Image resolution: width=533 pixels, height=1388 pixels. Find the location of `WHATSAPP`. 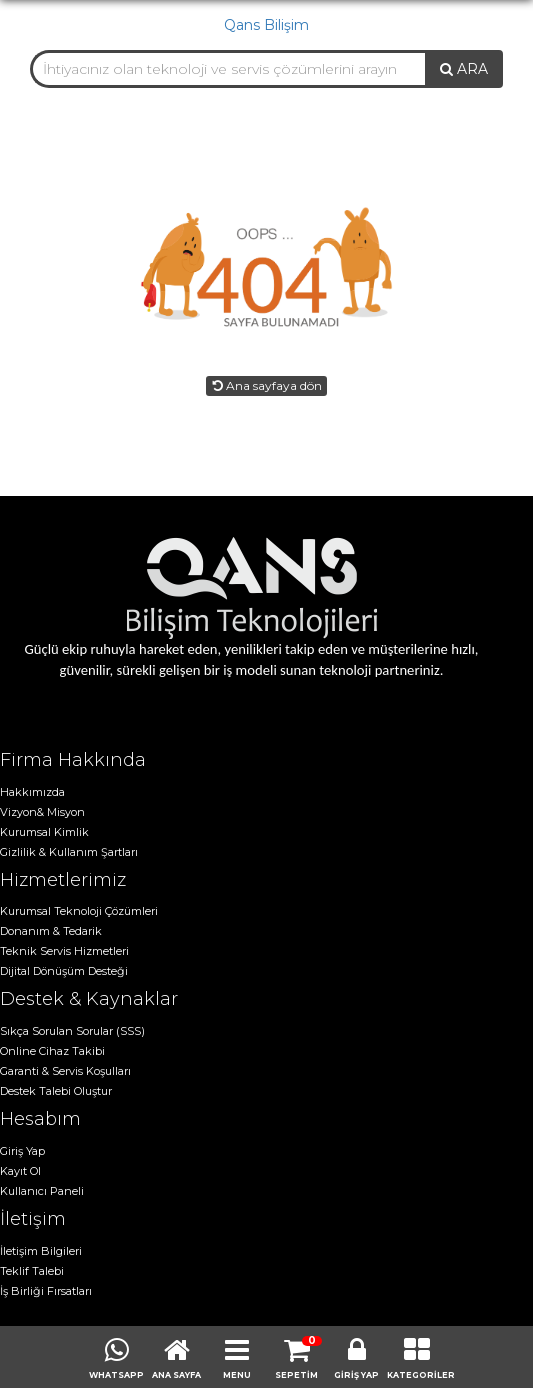

WHATSAPP is located at coordinates (116, 1375).